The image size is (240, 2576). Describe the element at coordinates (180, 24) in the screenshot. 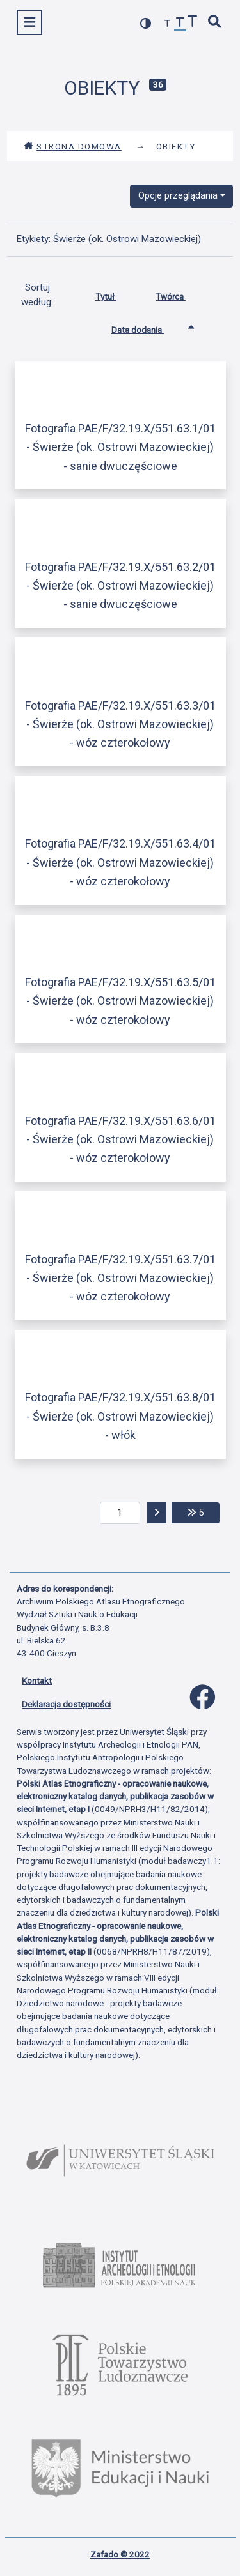

I see `[przywróć czcionkę]` at that location.